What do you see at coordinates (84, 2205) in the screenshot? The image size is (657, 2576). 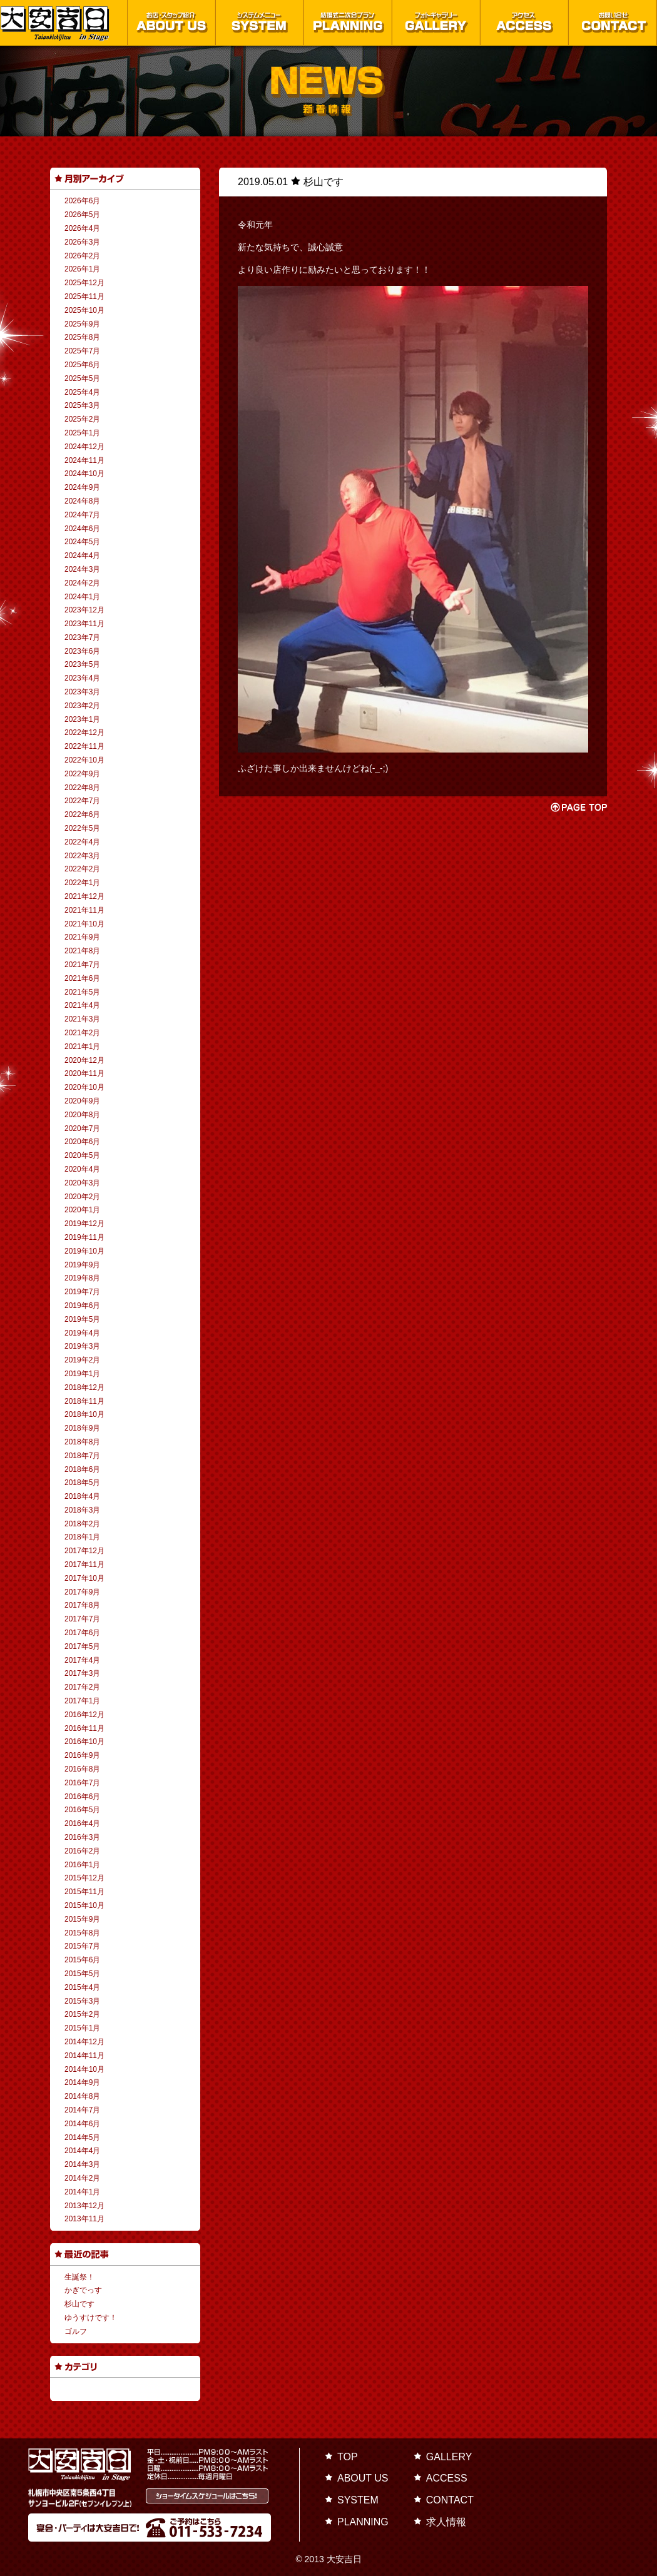 I see `2013年12月` at bounding box center [84, 2205].